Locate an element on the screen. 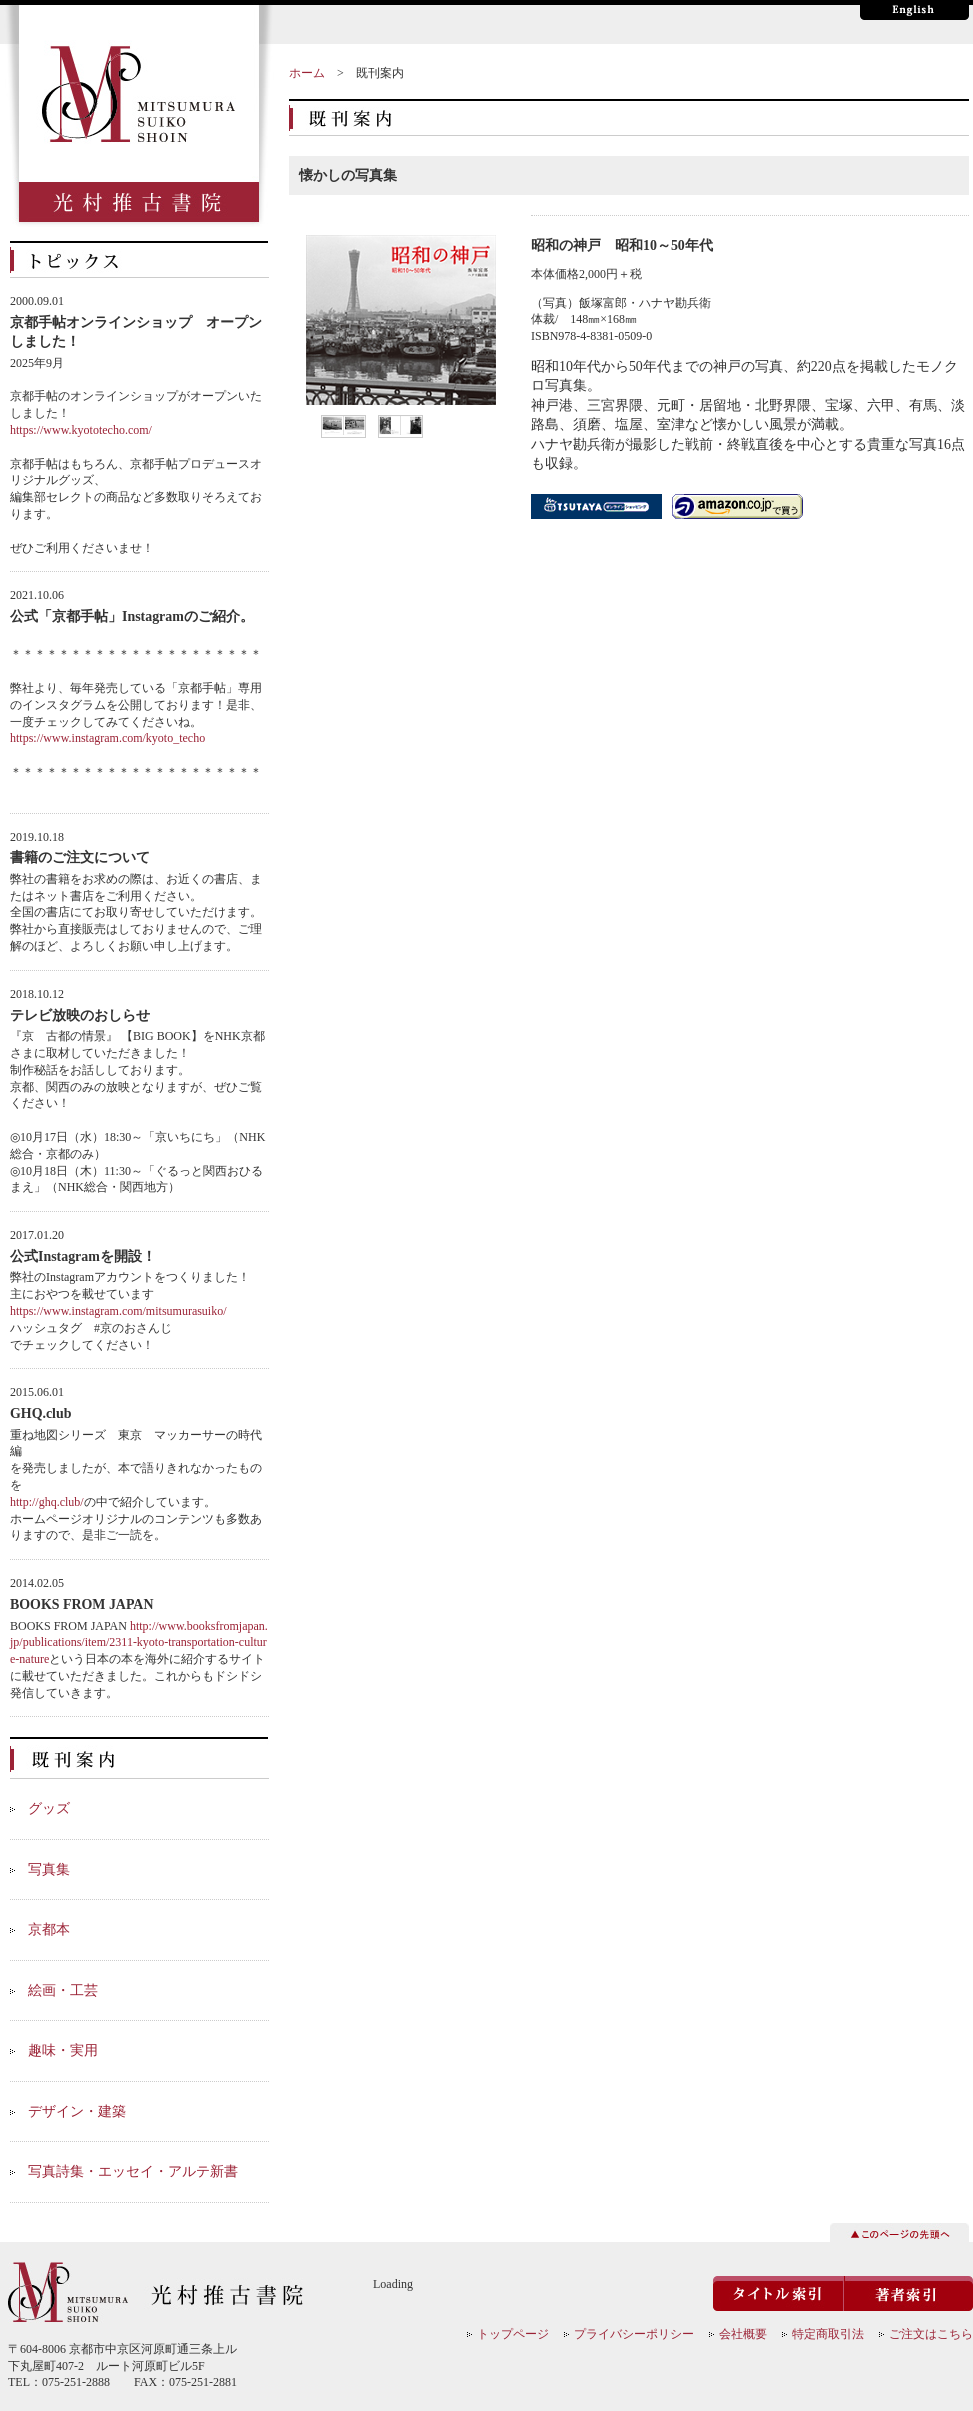 The image size is (973, 2411). 趣味・実用 is located at coordinates (63, 2050).